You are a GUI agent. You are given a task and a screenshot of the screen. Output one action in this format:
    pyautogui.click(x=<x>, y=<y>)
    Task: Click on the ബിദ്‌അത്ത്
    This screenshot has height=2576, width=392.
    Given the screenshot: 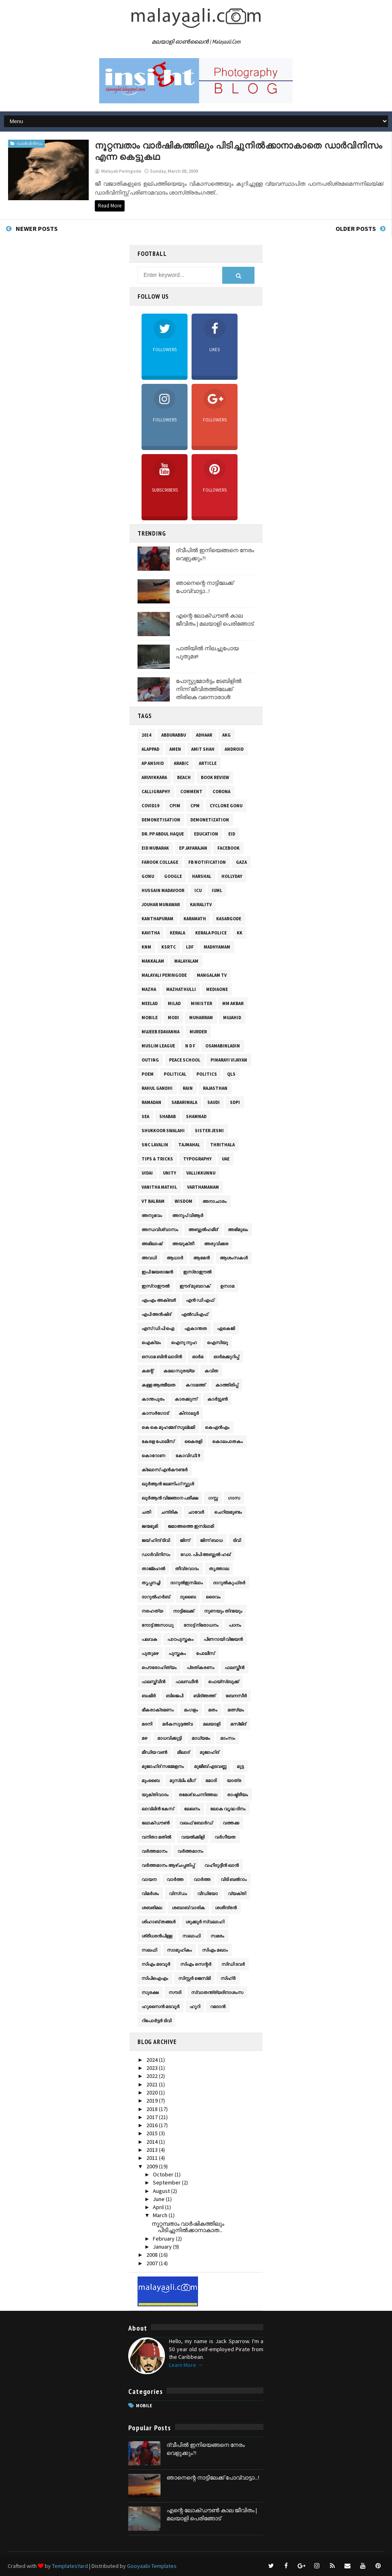 What is the action you would take?
    pyautogui.click(x=204, y=1695)
    